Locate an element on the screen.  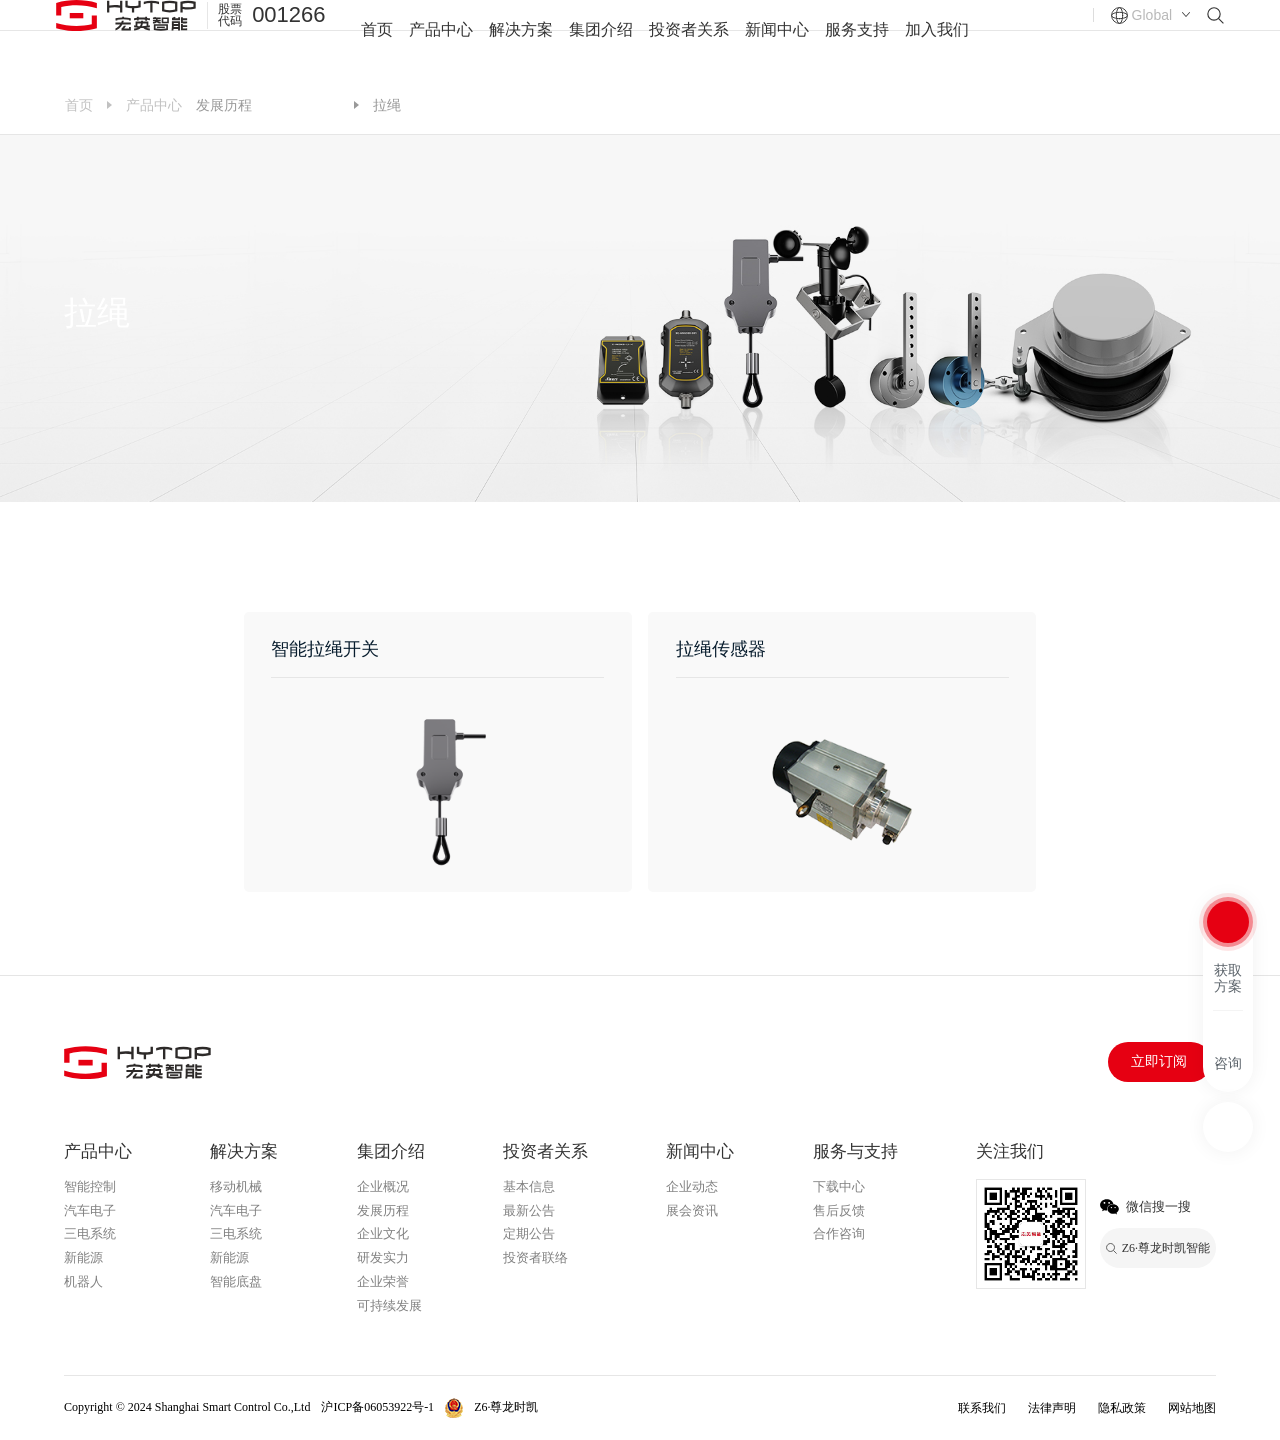
新能源 is located at coordinates (83, 1257).